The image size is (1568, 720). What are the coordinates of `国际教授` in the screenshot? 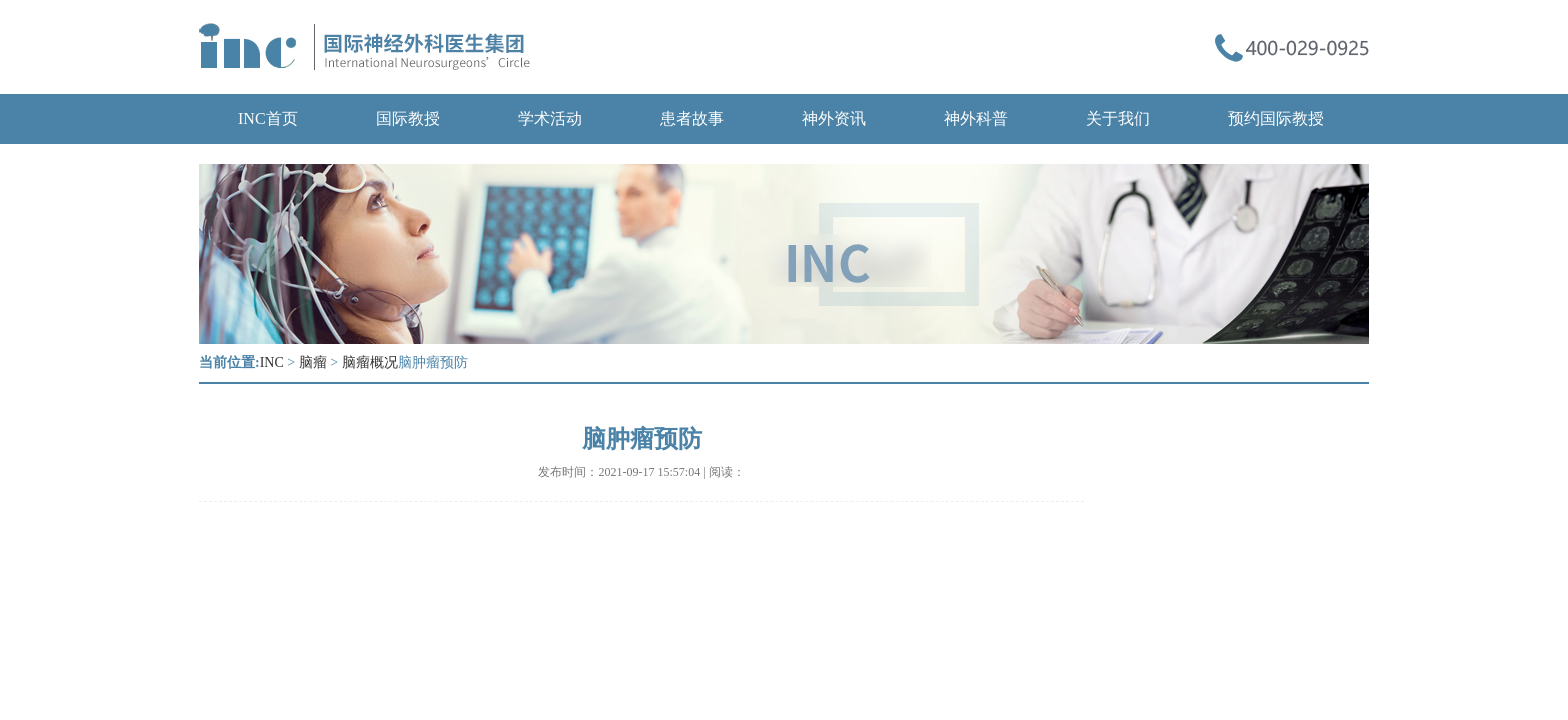 It's located at (408, 118).